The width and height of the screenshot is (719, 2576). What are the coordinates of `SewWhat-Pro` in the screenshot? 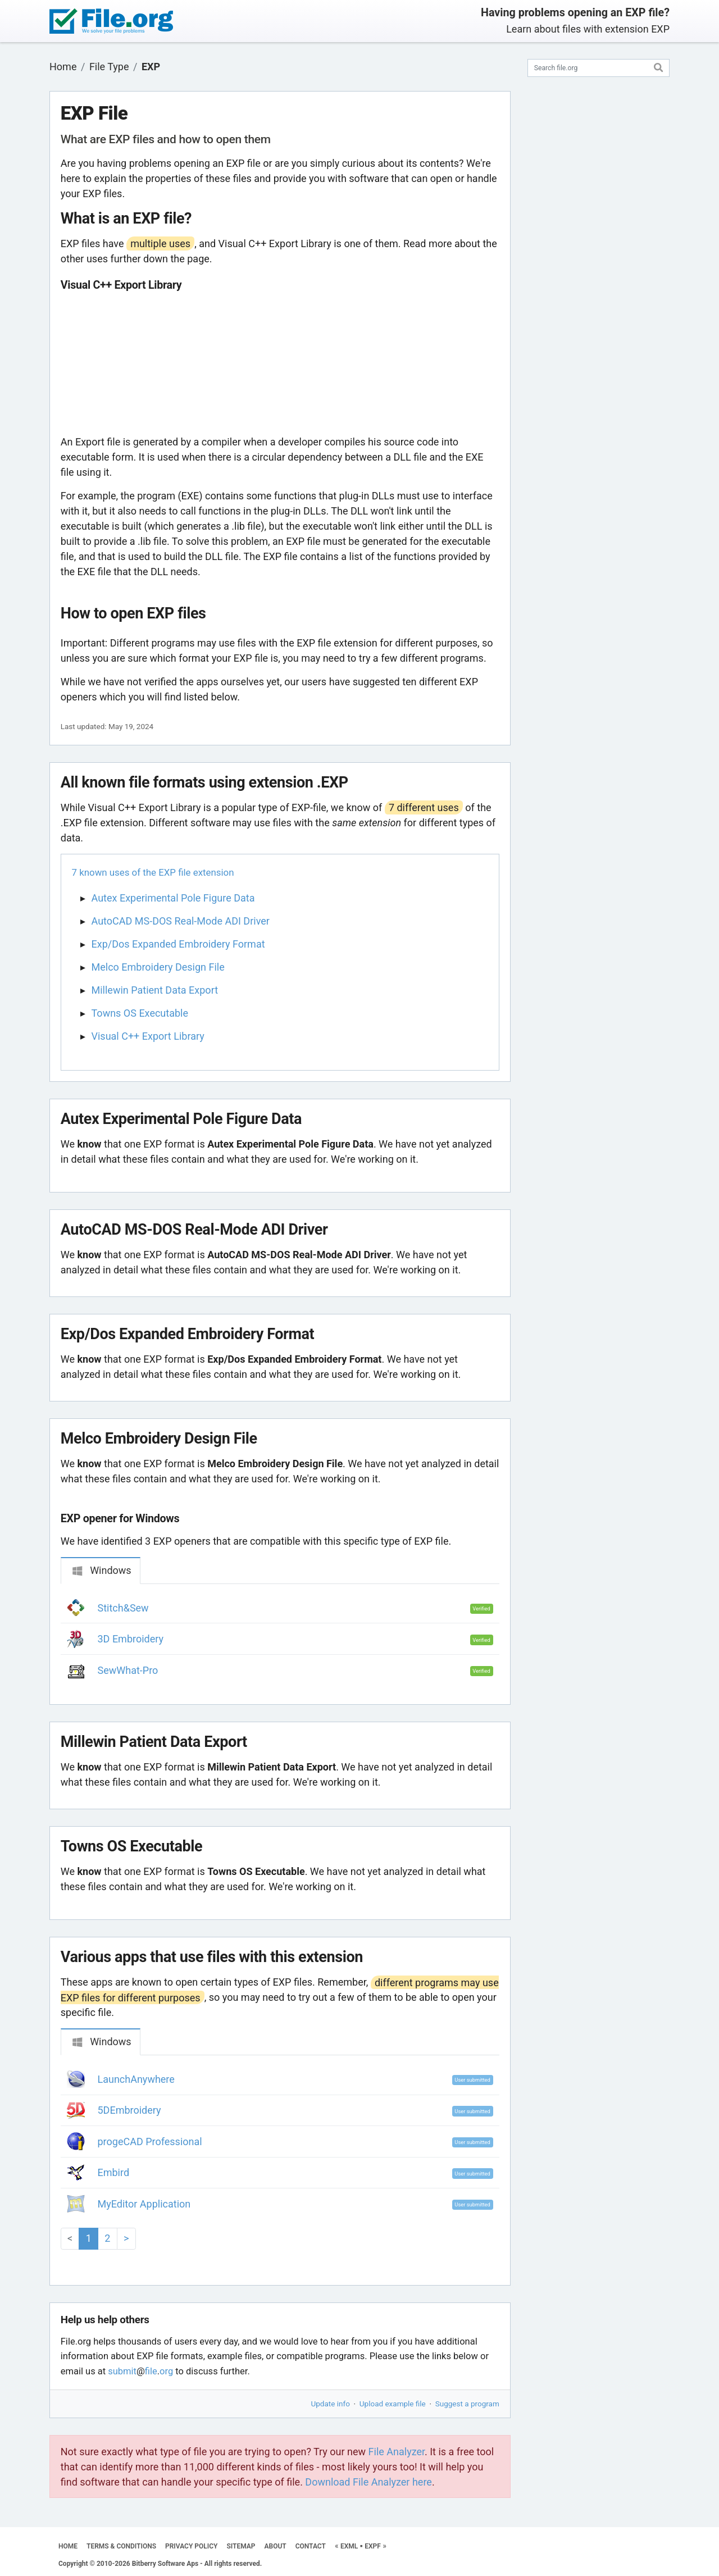 It's located at (128, 1670).